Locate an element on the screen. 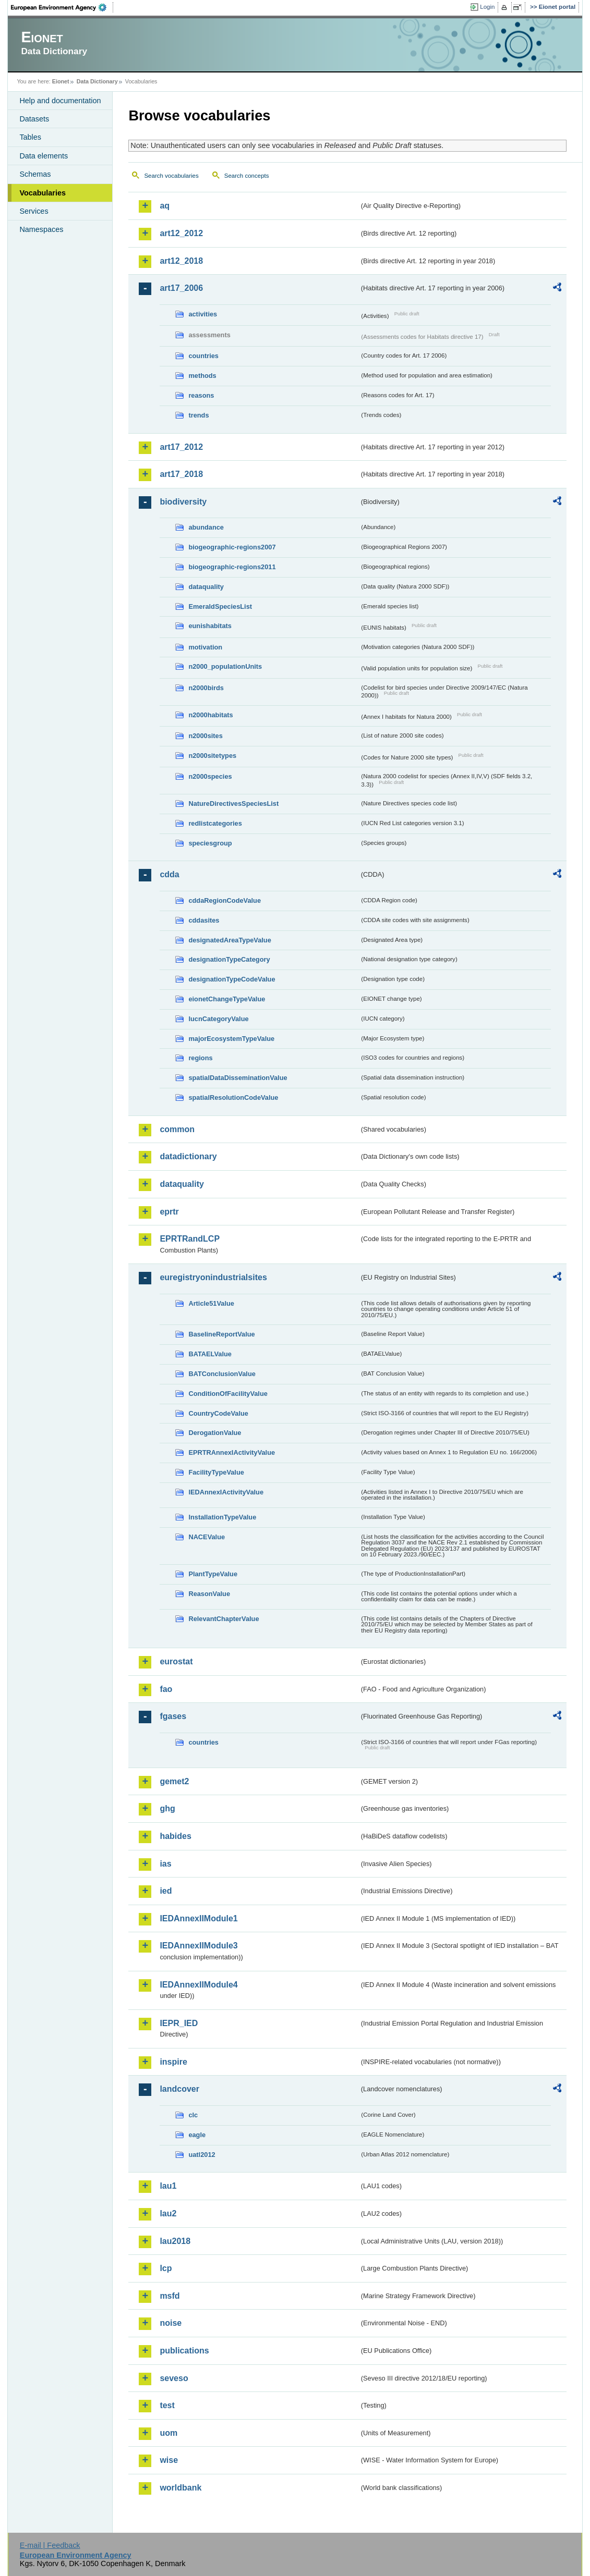 Image resolution: width=590 pixels, height=2576 pixels. designatedAreaTypeValue is located at coordinates (229, 940).